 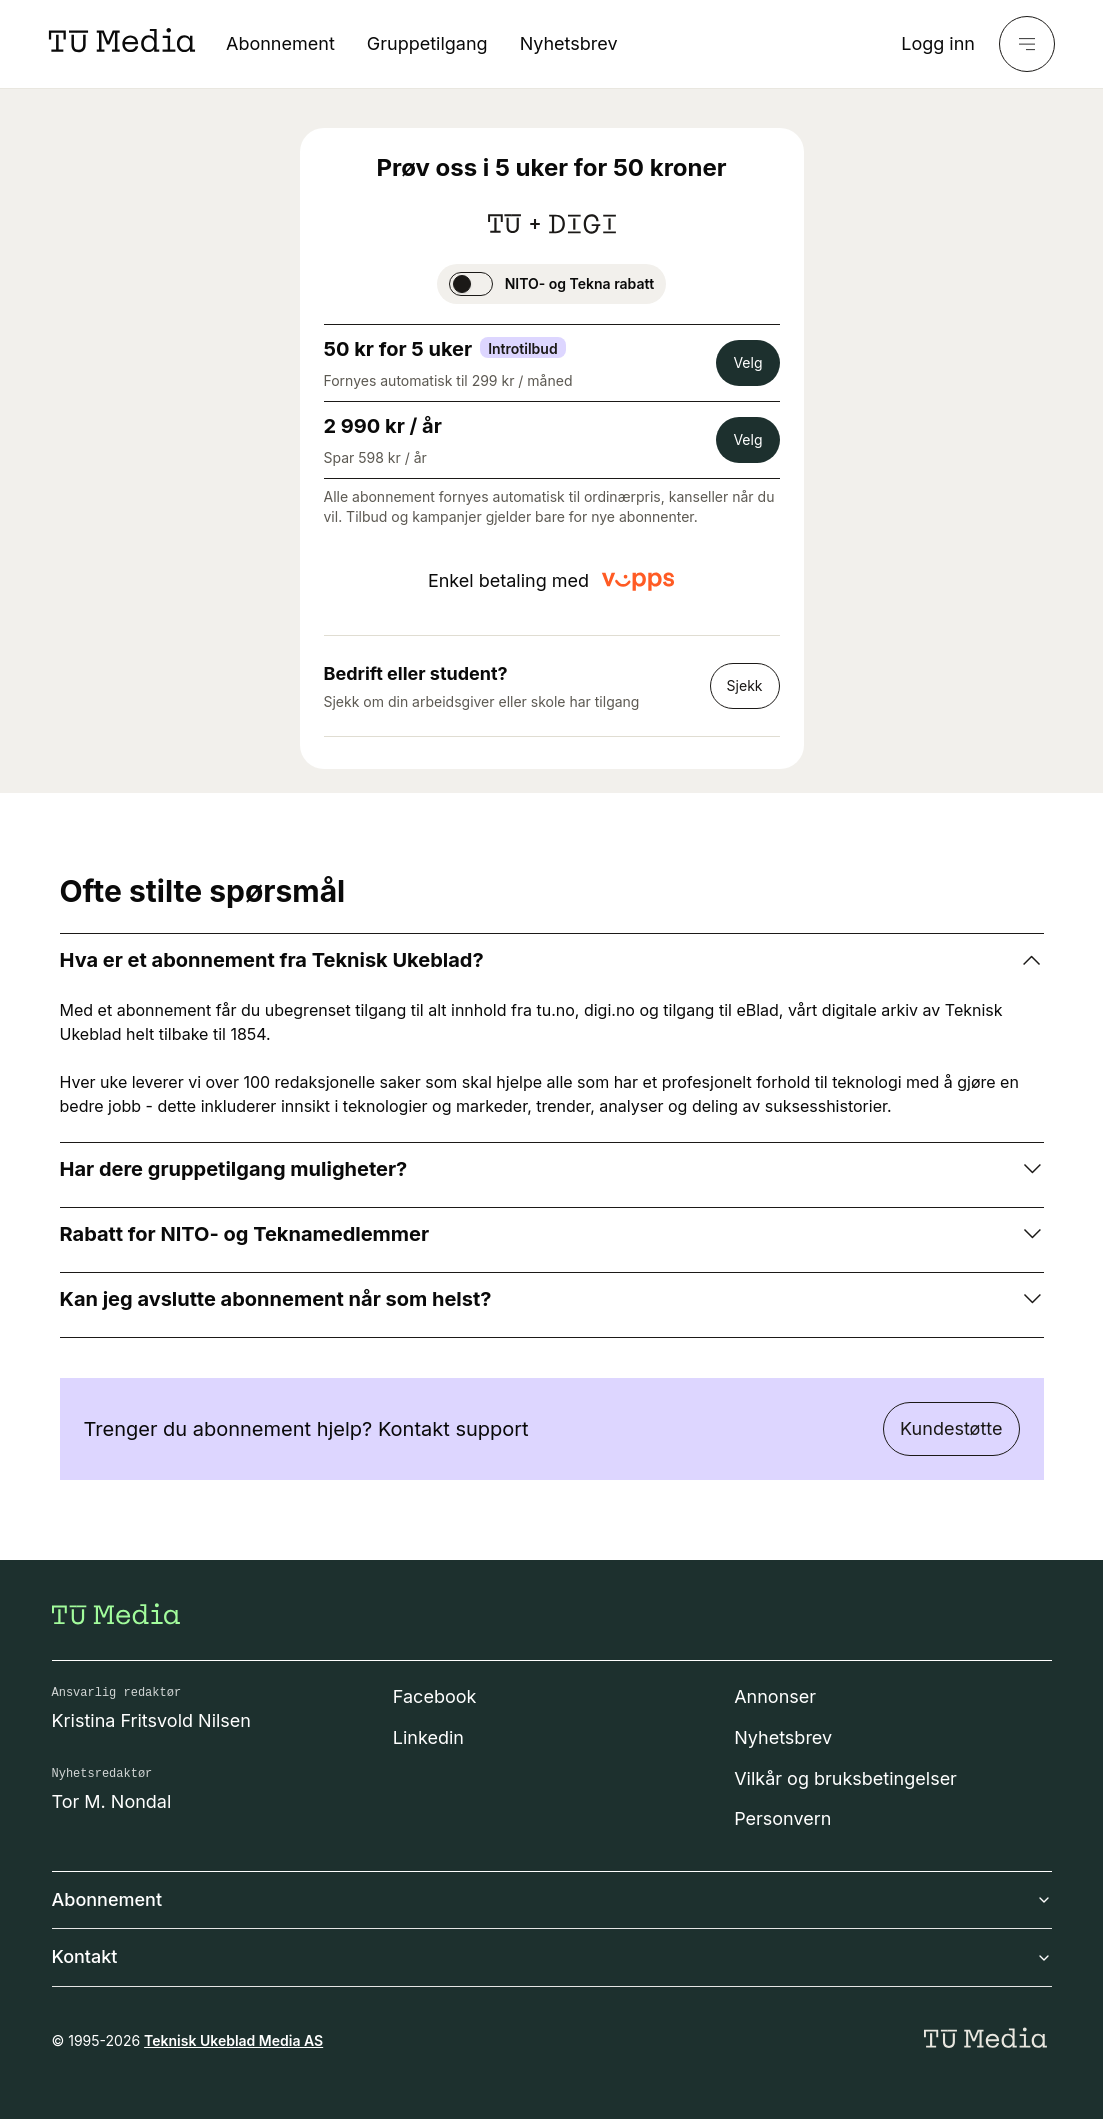 I want to click on Annonser, so click(x=775, y=1696).